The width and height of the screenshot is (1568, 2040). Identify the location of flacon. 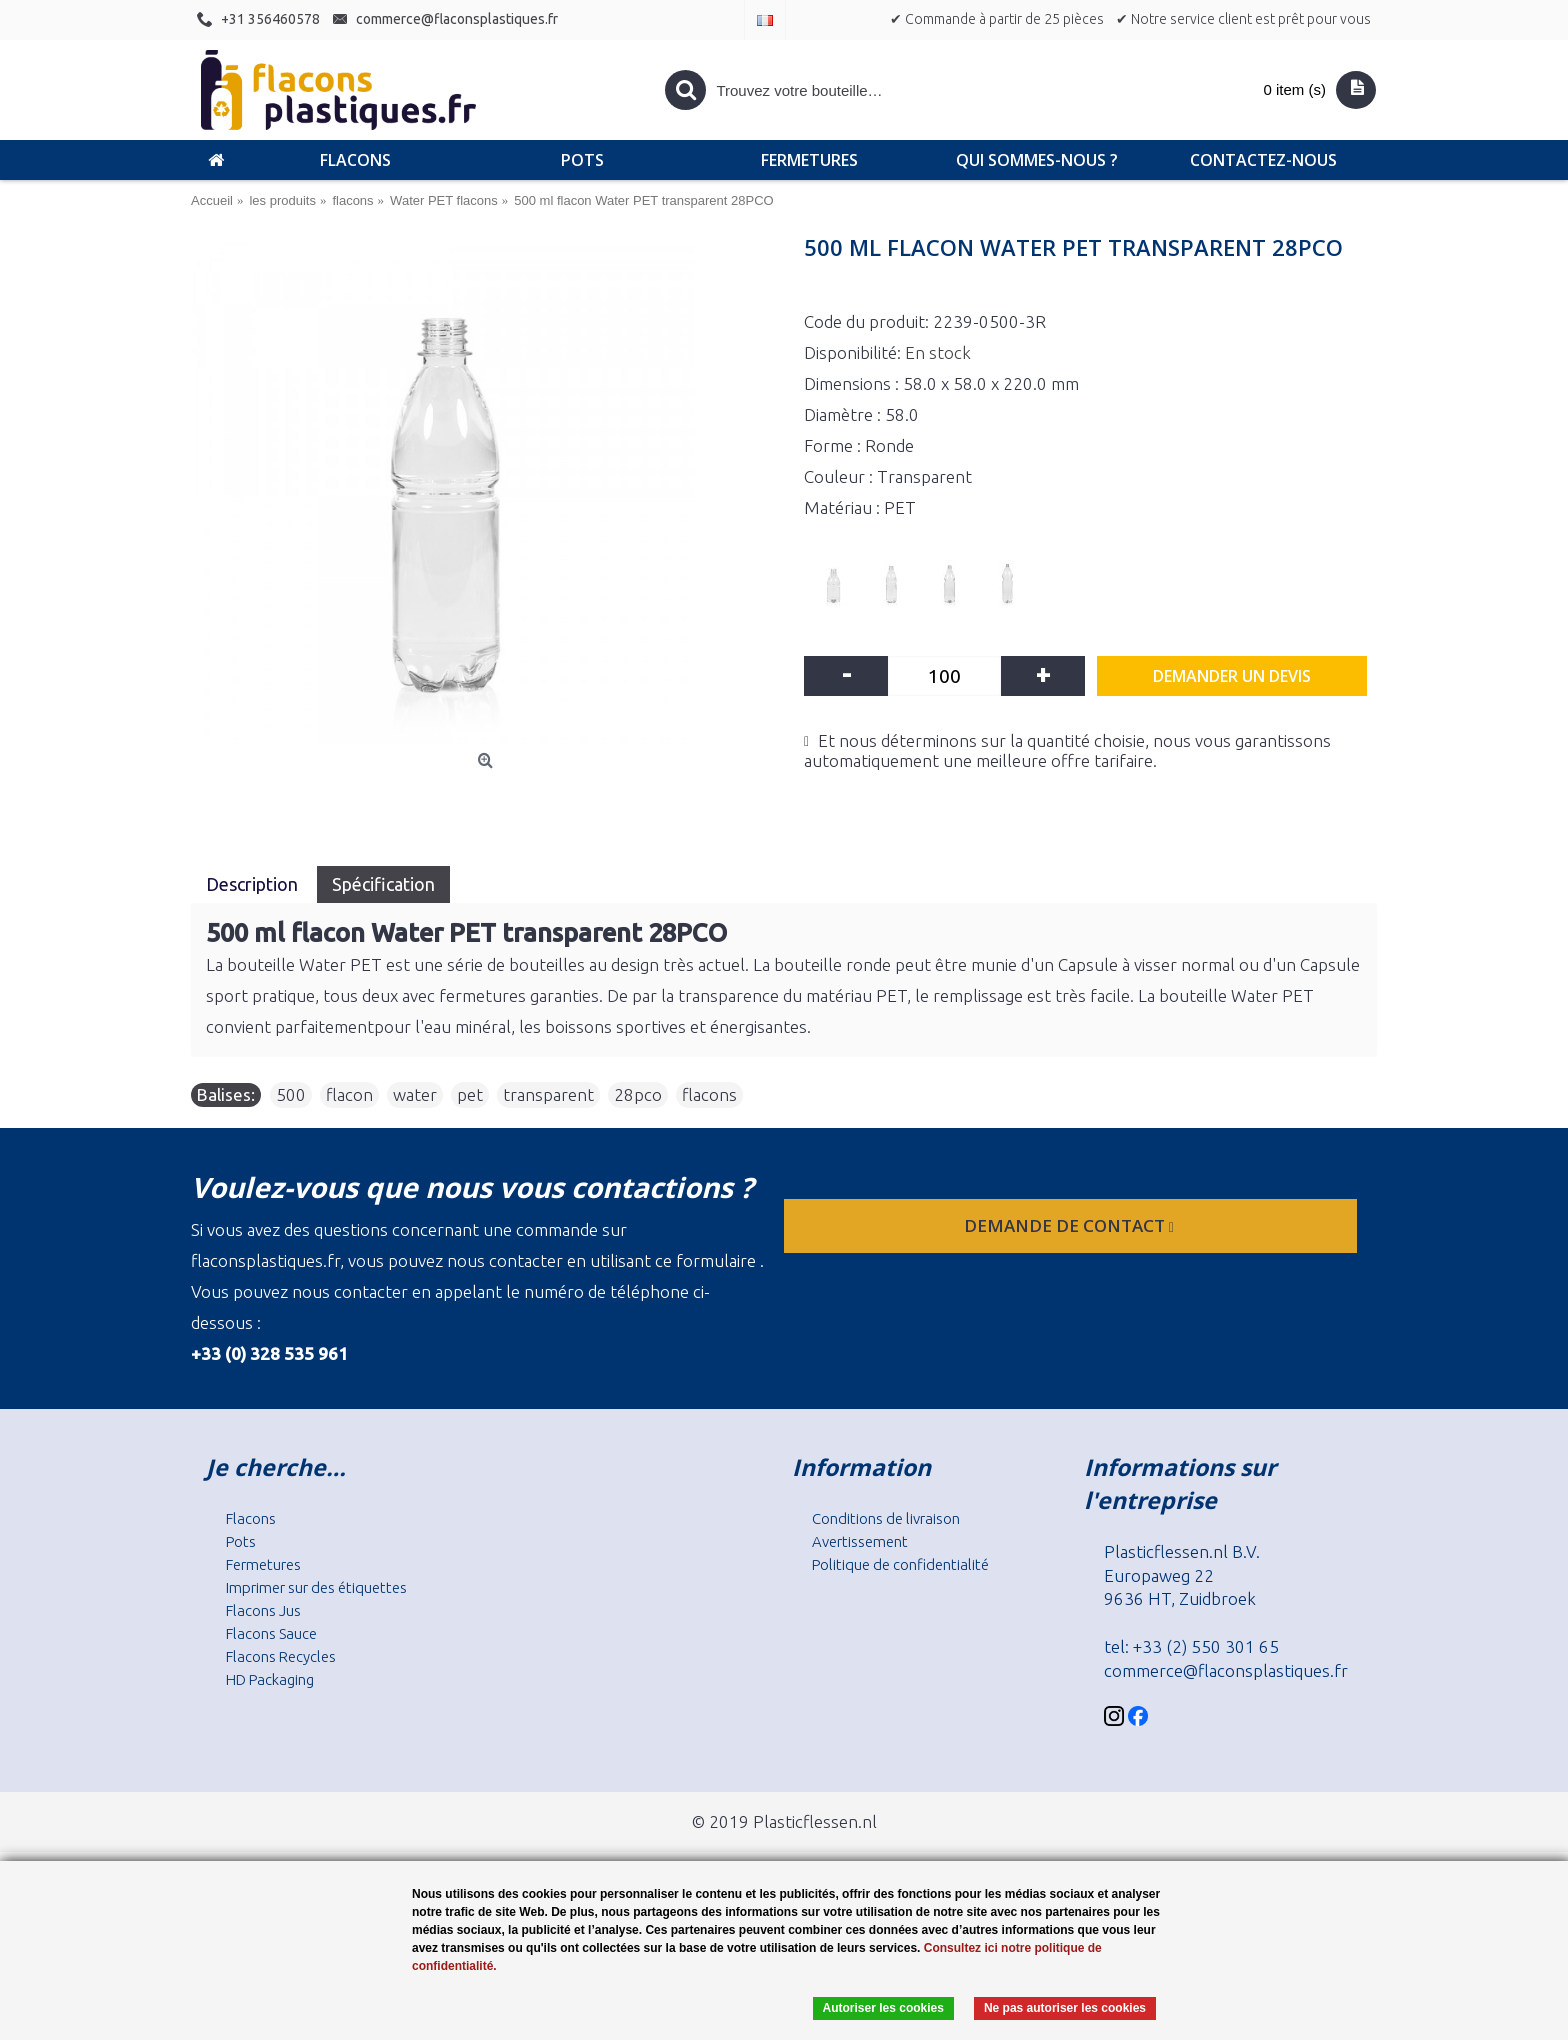
(349, 1094).